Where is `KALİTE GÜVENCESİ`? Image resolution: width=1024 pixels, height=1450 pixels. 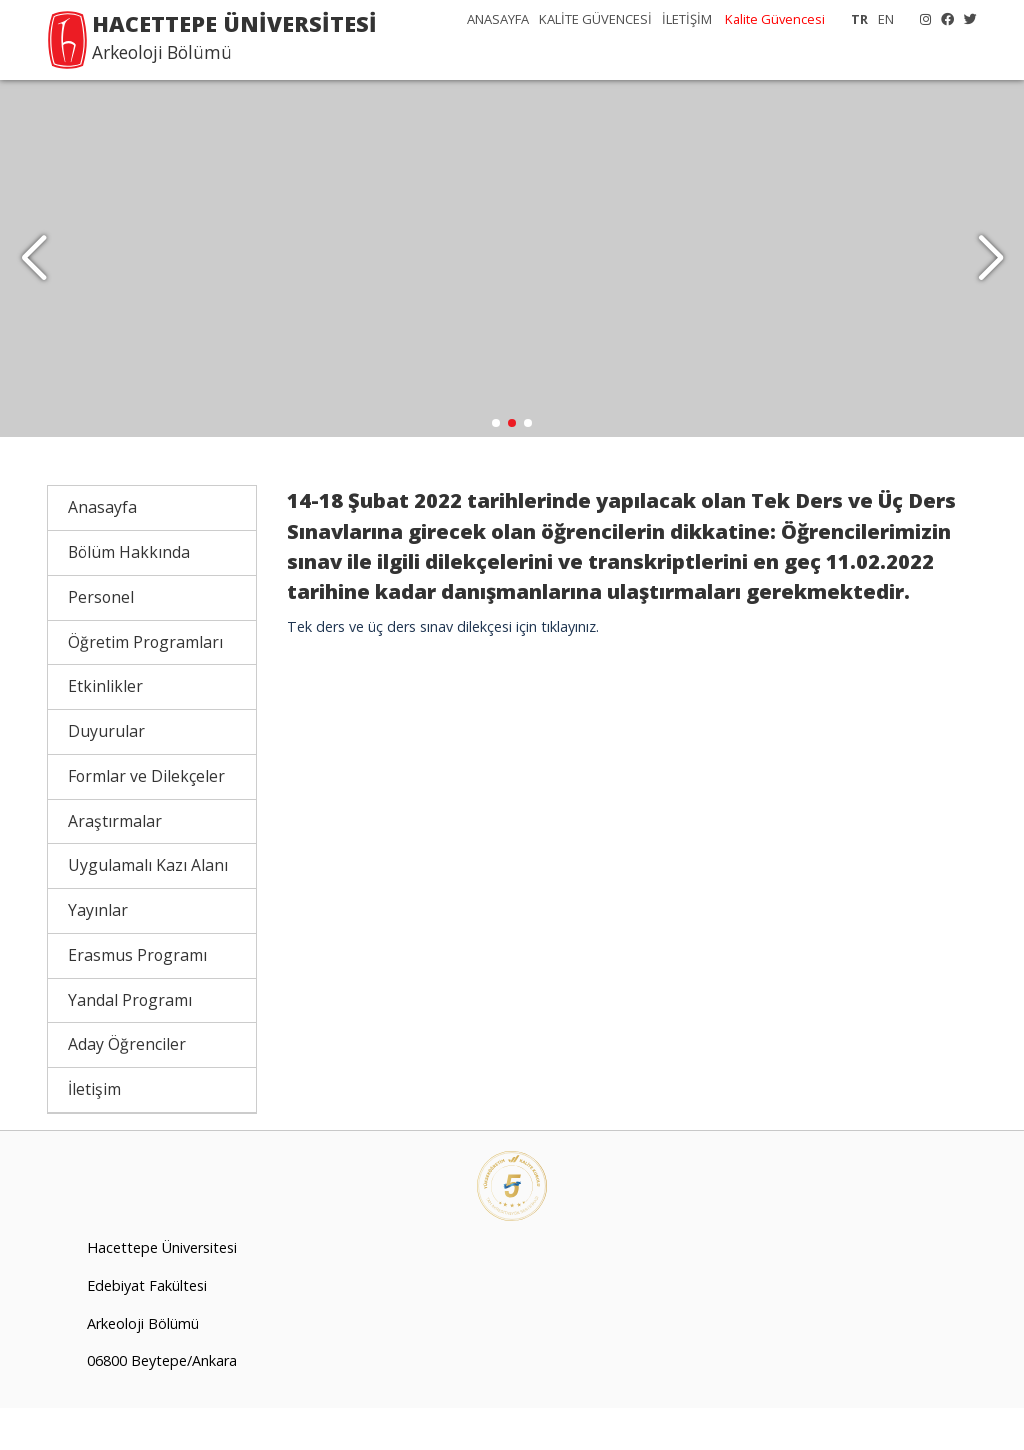
KALİTE GÜVENCESİ is located at coordinates (595, 19).